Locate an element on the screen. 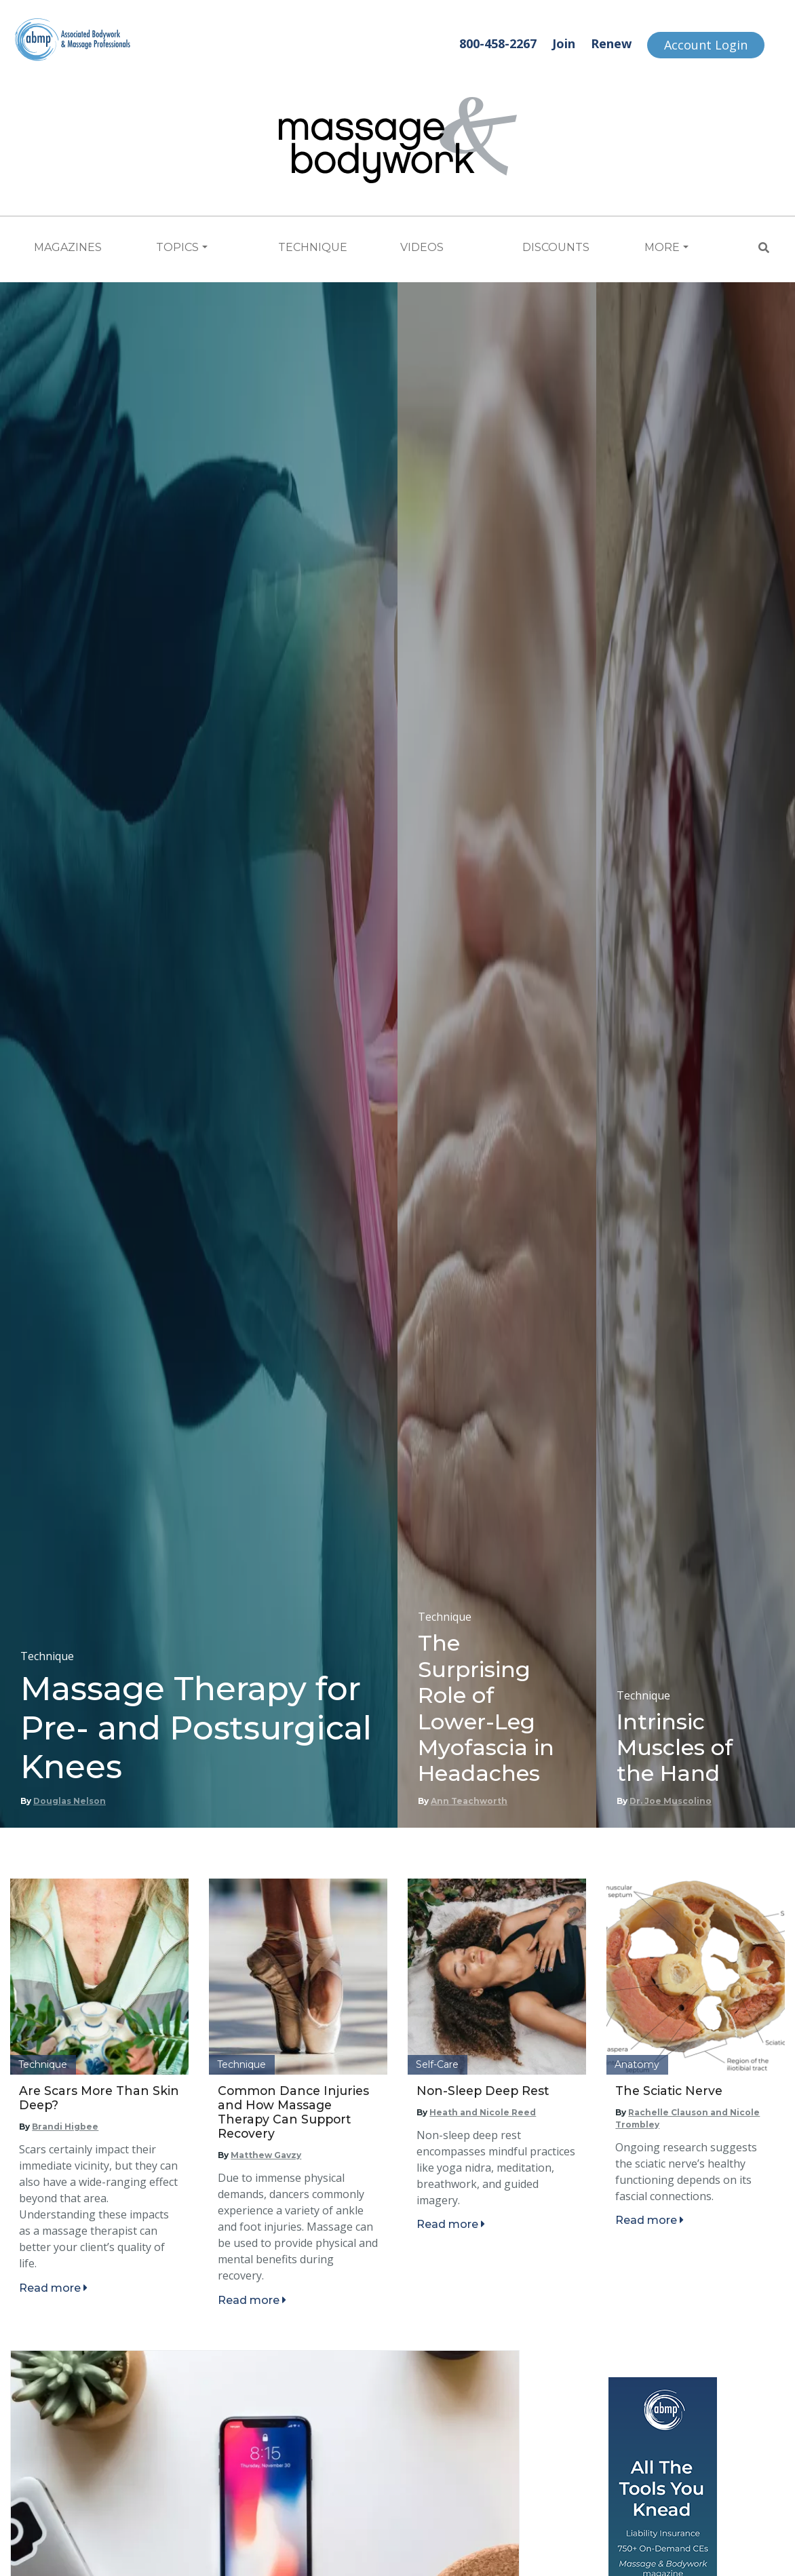 This screenshot has width=795, height=2576. Magazines is located at coordinates (68, 247).